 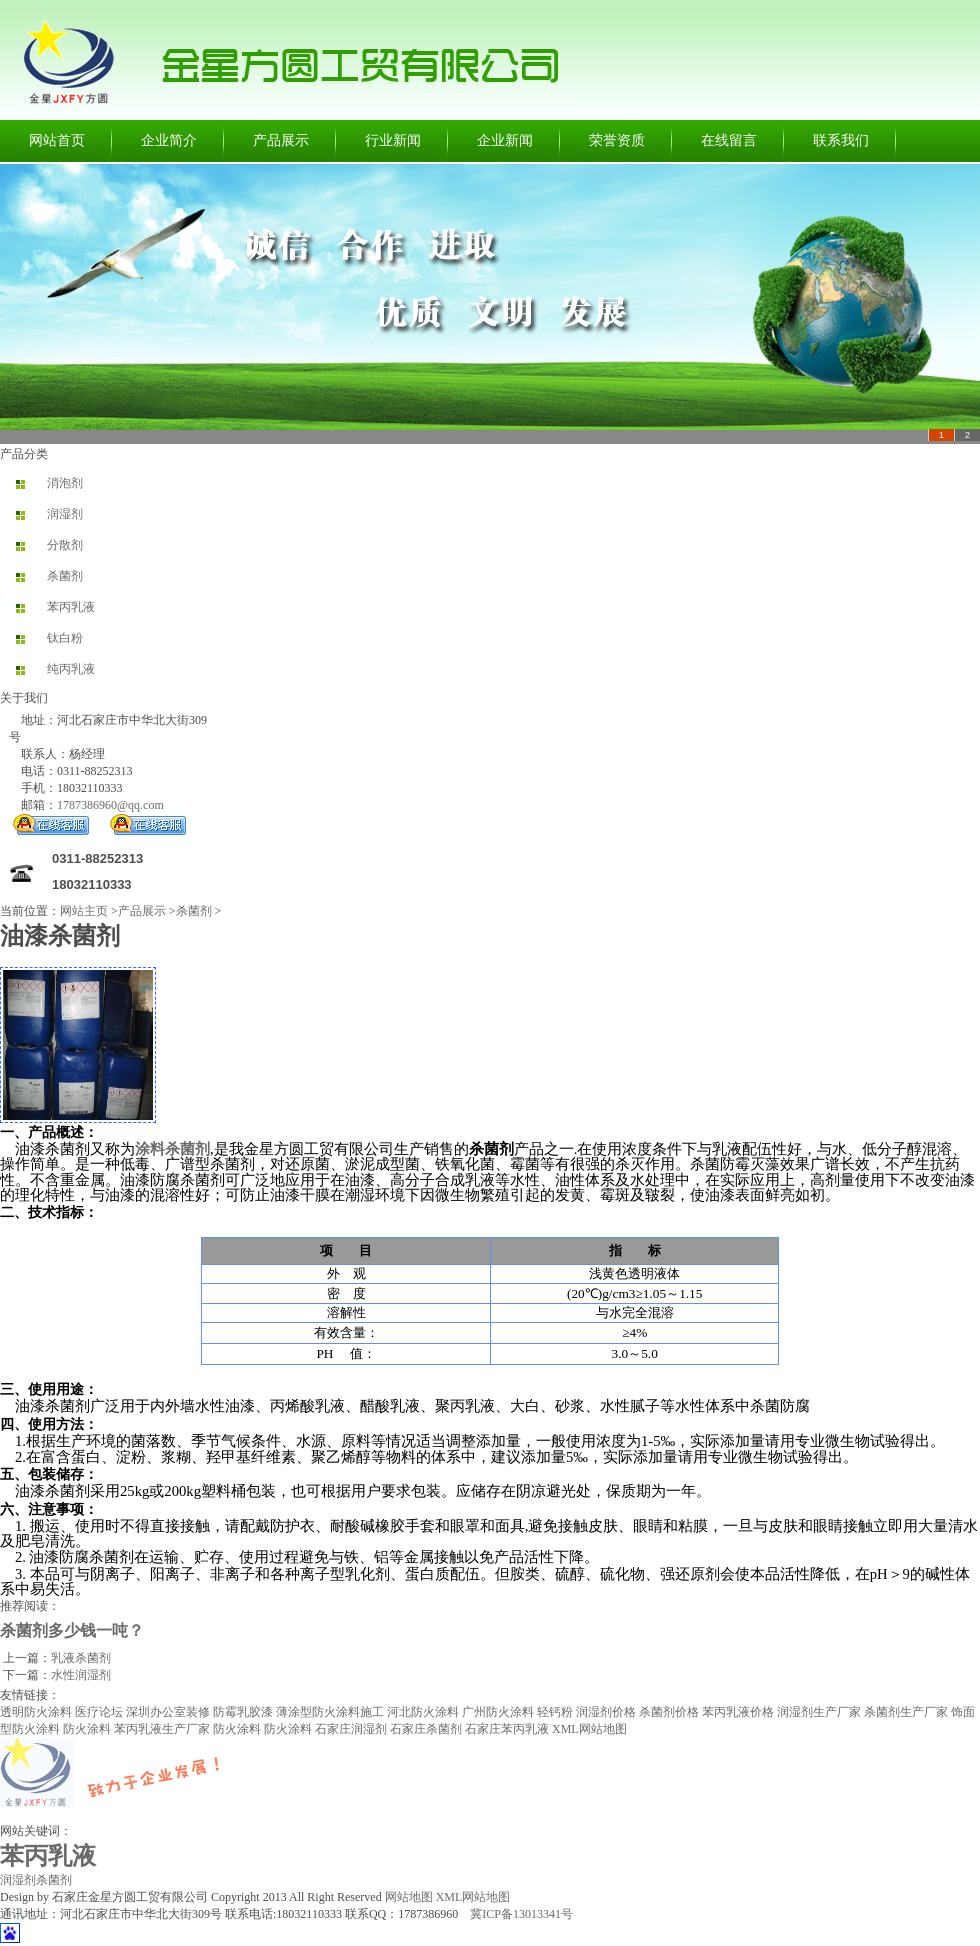 I want to click on 产品展示, so click(x=281, y=140).